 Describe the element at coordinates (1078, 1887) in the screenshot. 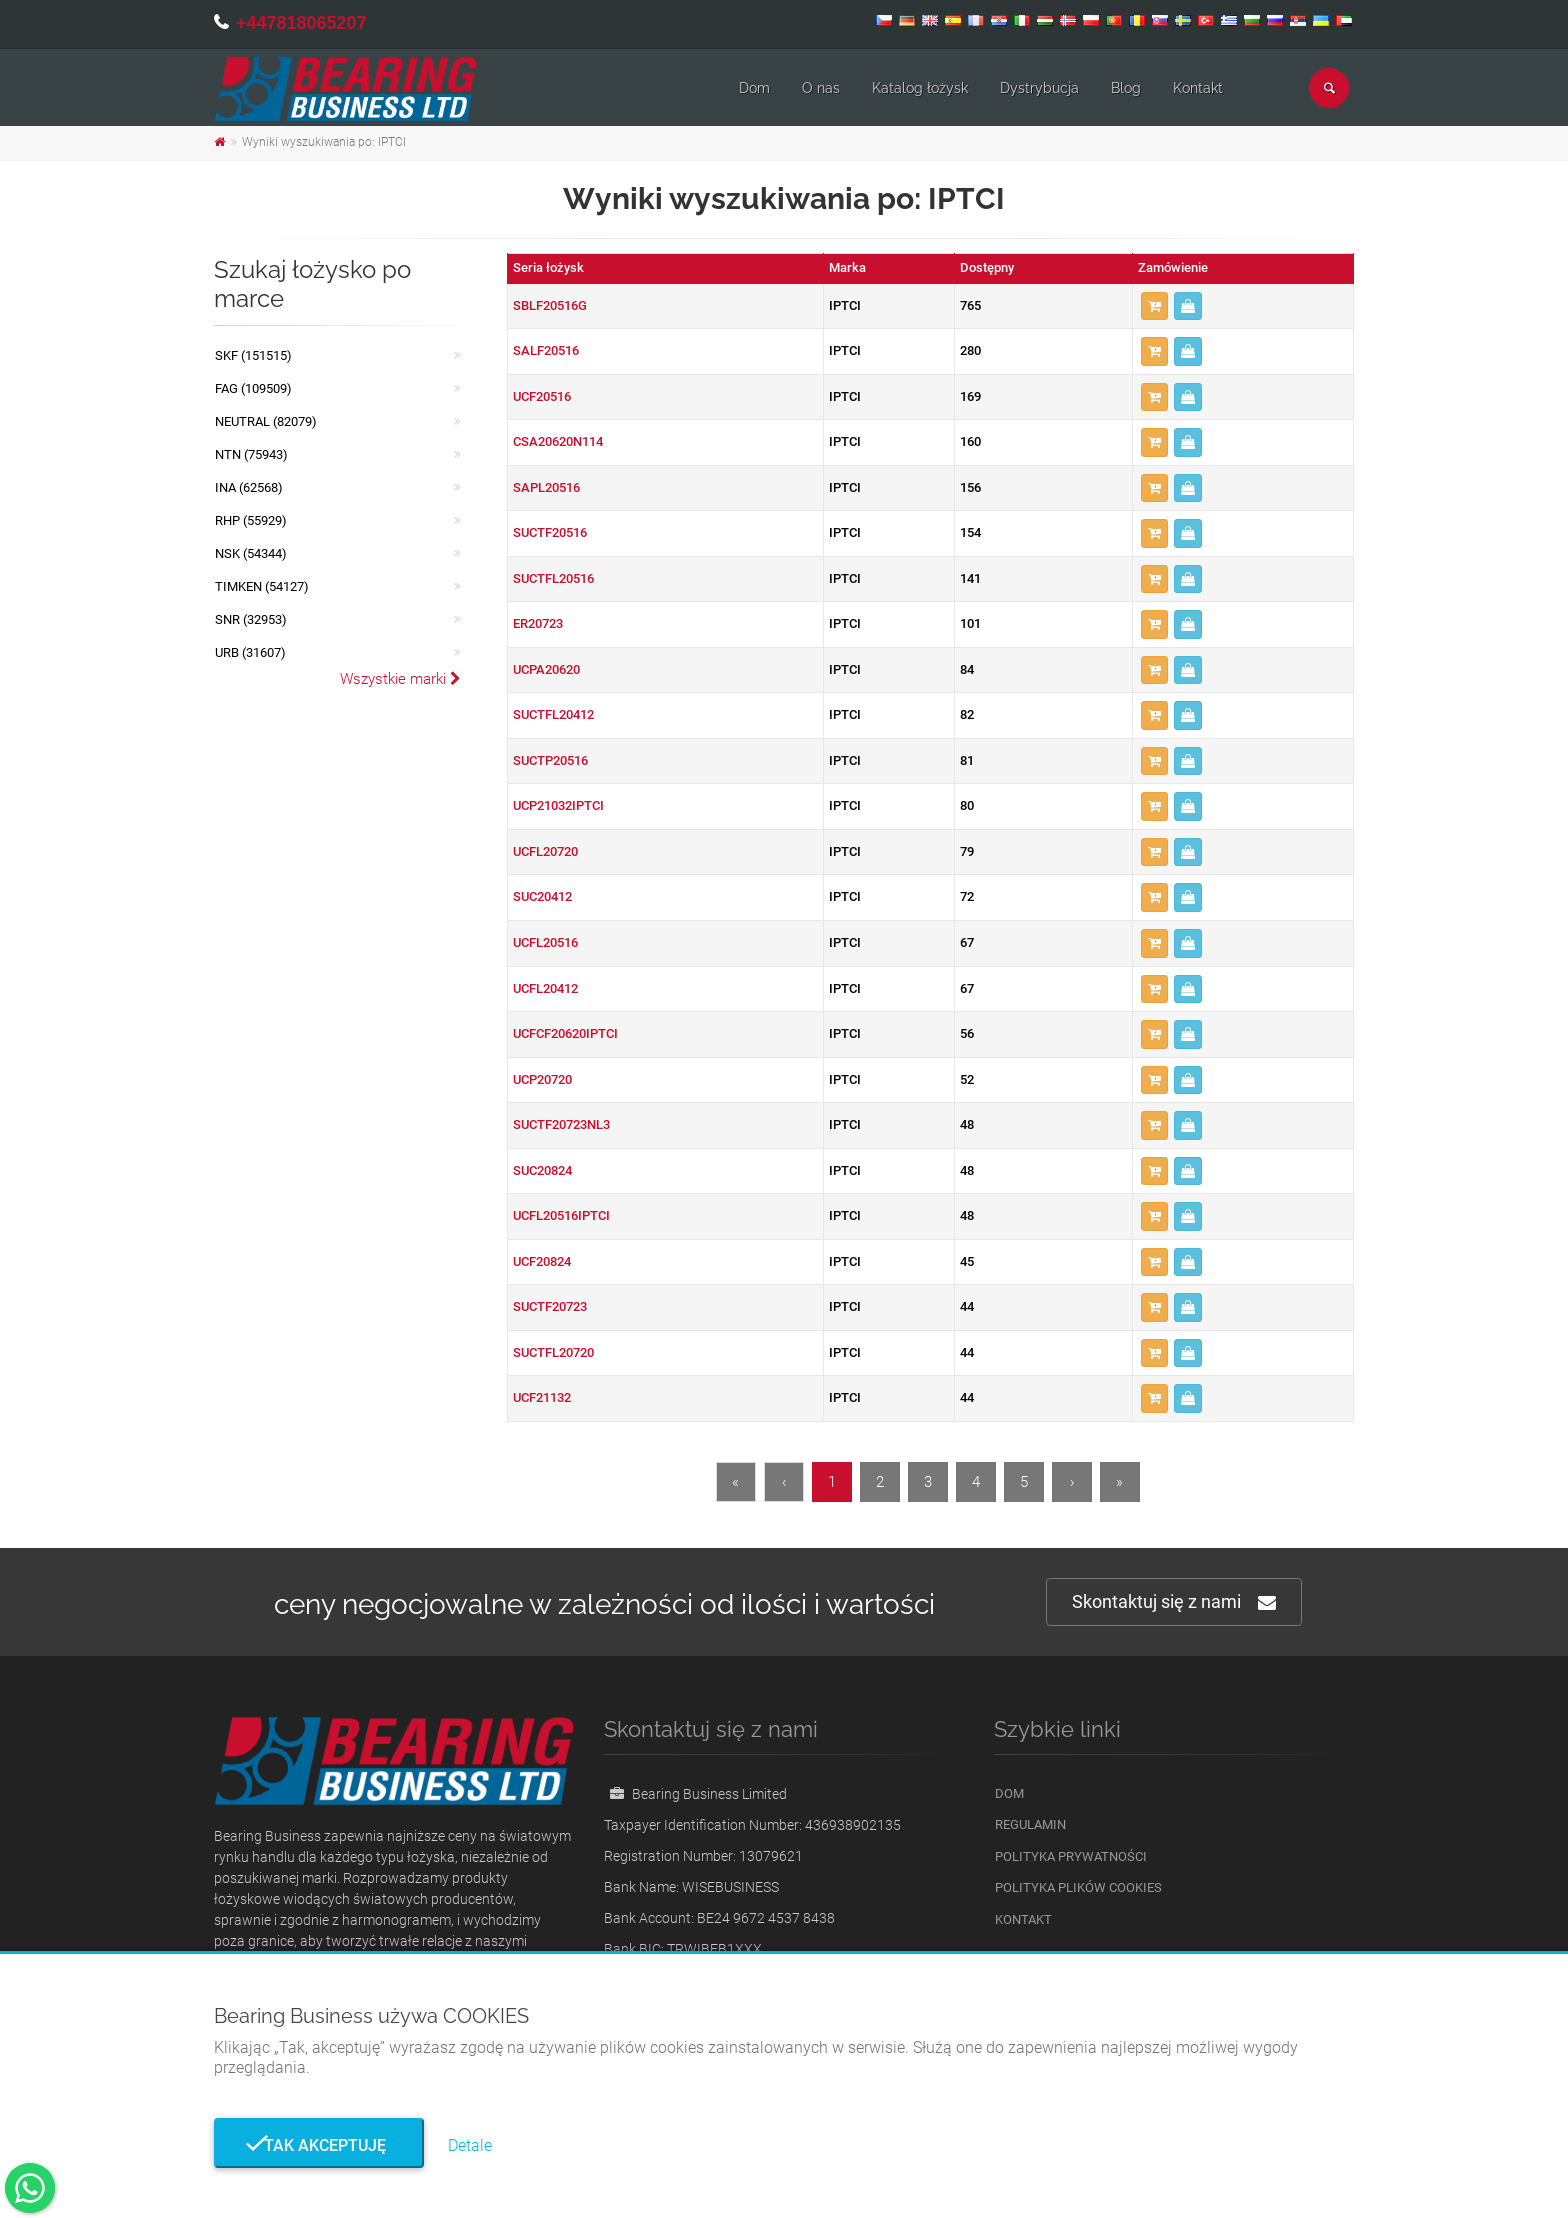

I see `Polityka plików cookies` at that location.